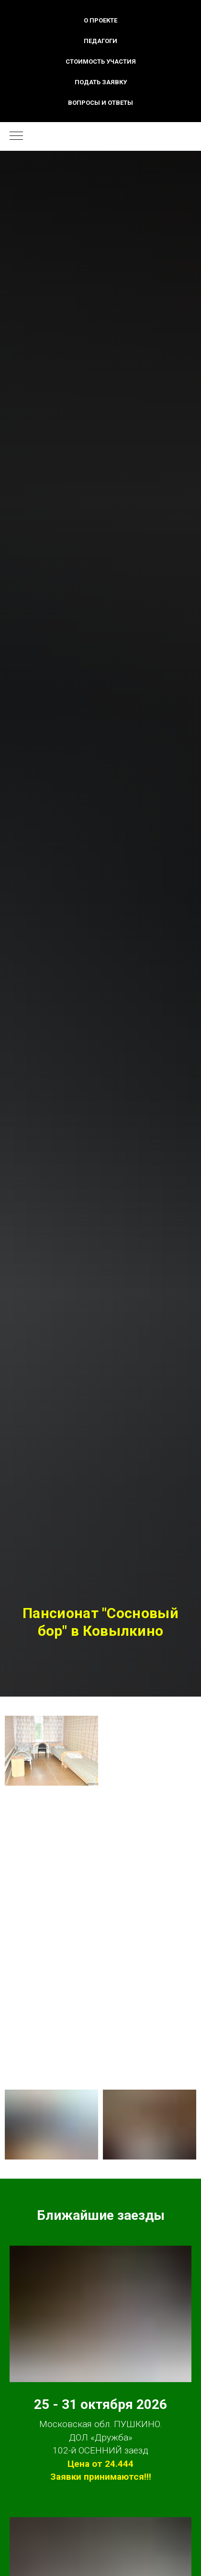  Describe the element at coordinates (100, 102) in the screenshot. I see `Вопросы и ответы` at that location.